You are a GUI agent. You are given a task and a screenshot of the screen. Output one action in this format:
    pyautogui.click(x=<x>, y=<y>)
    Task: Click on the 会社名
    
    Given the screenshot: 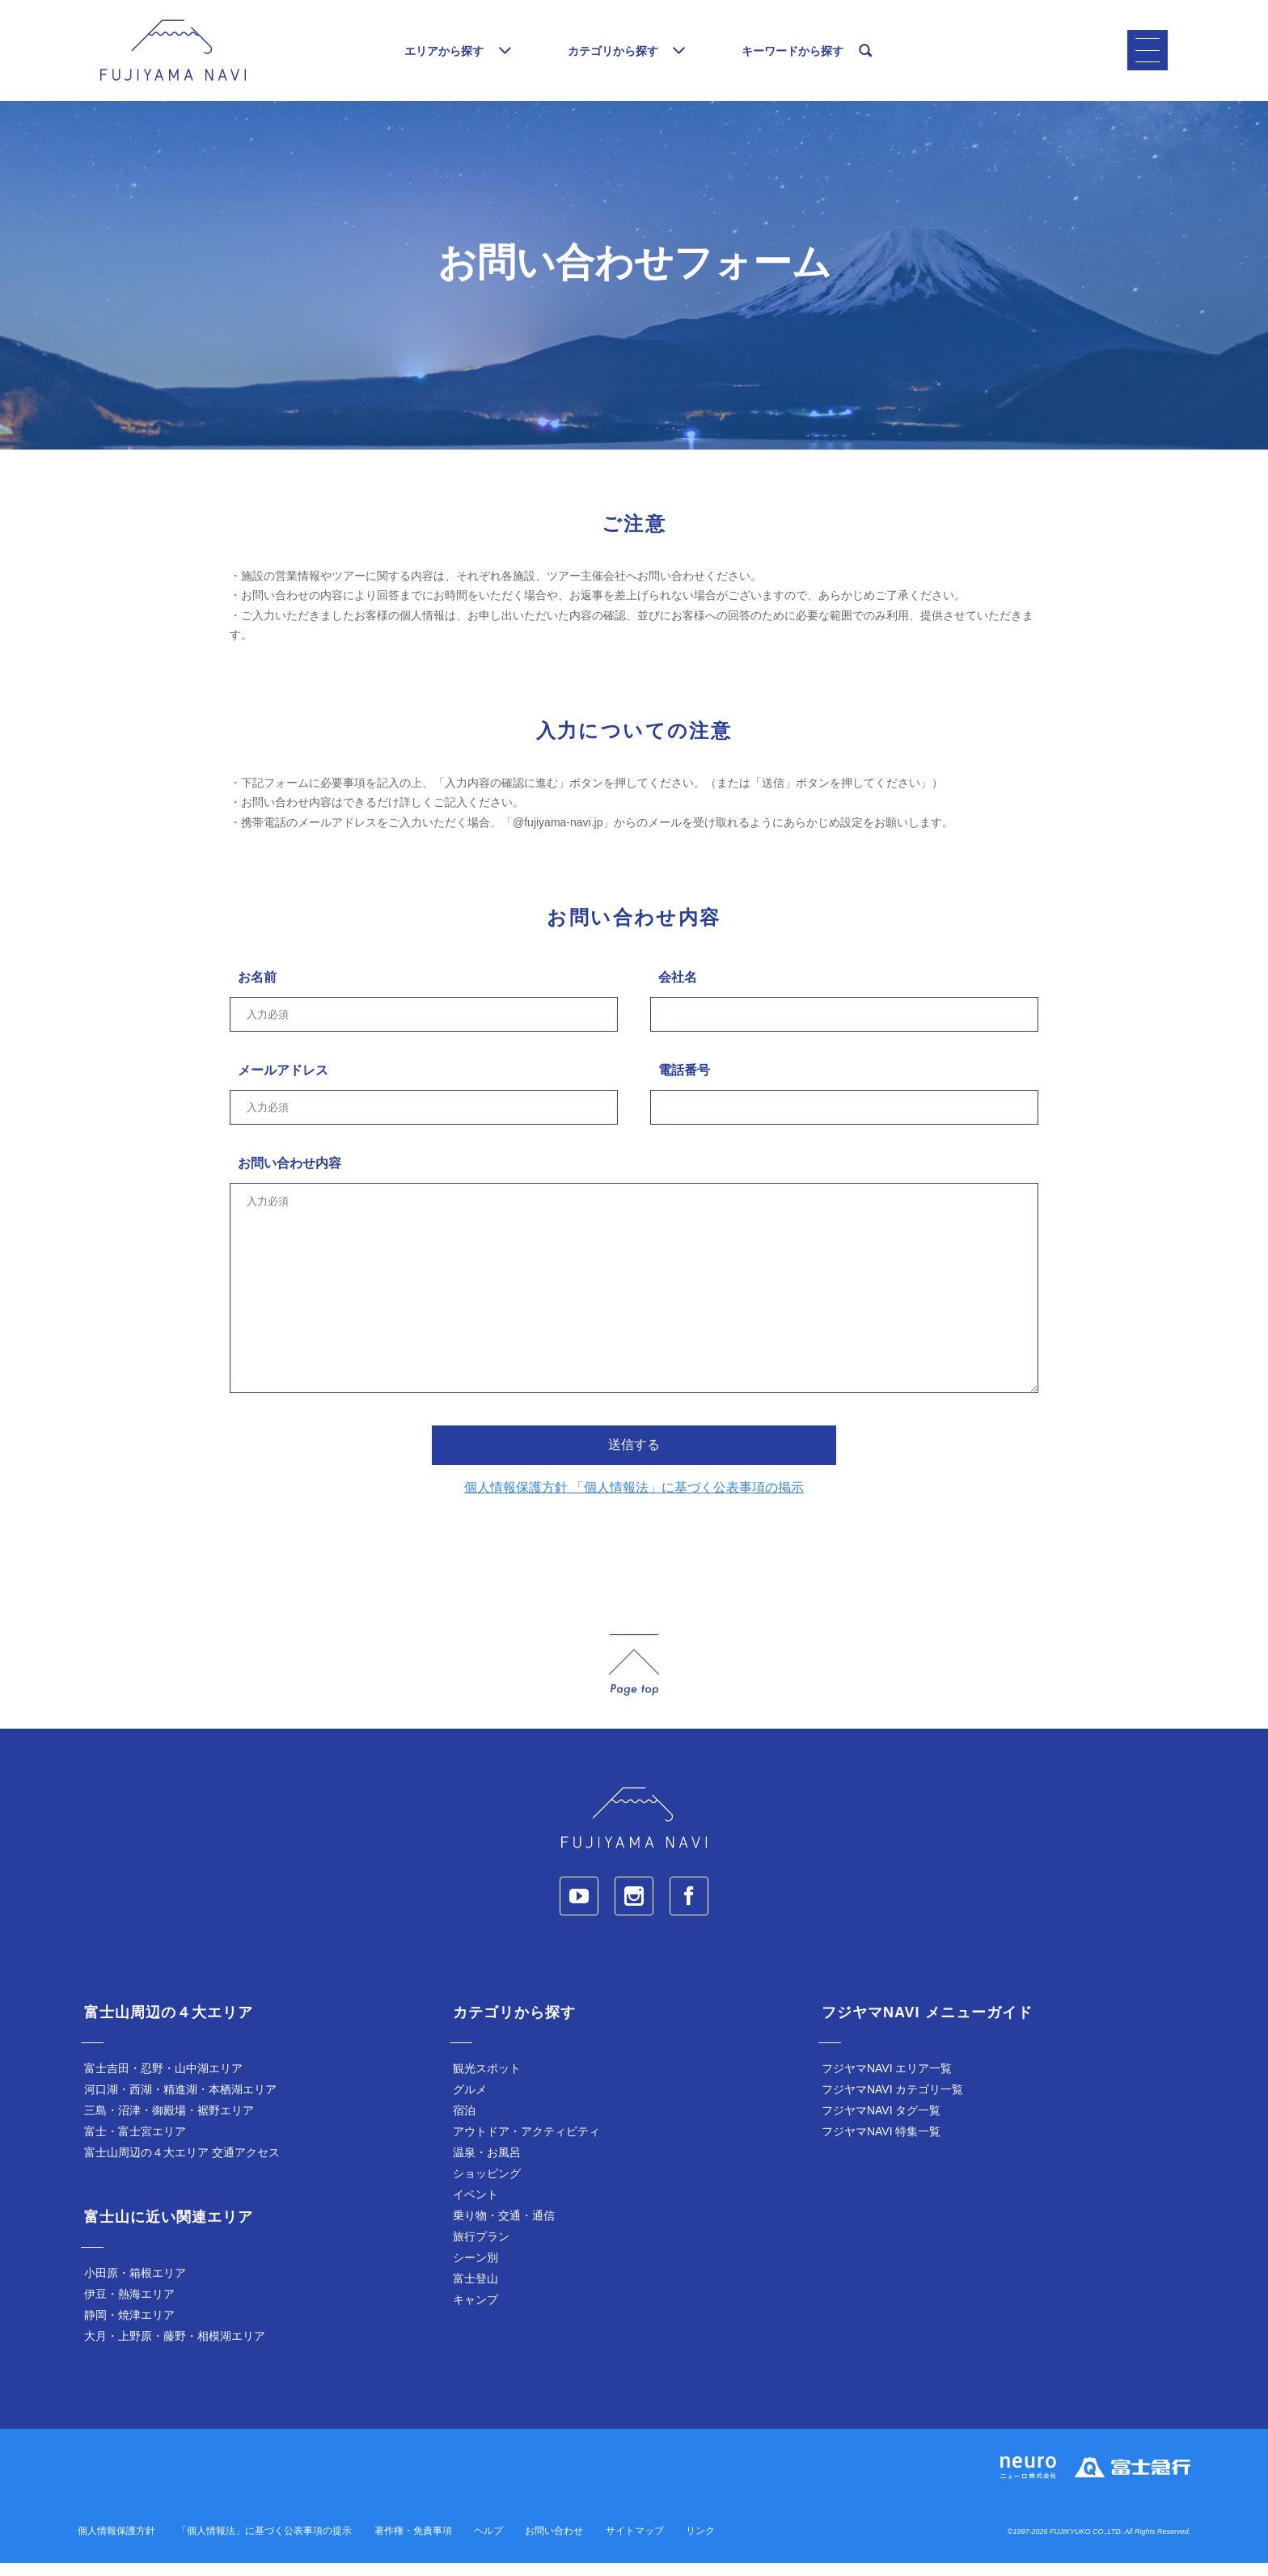 What is the action you would take?
    pyautogui.click(x=677, y=990)
    